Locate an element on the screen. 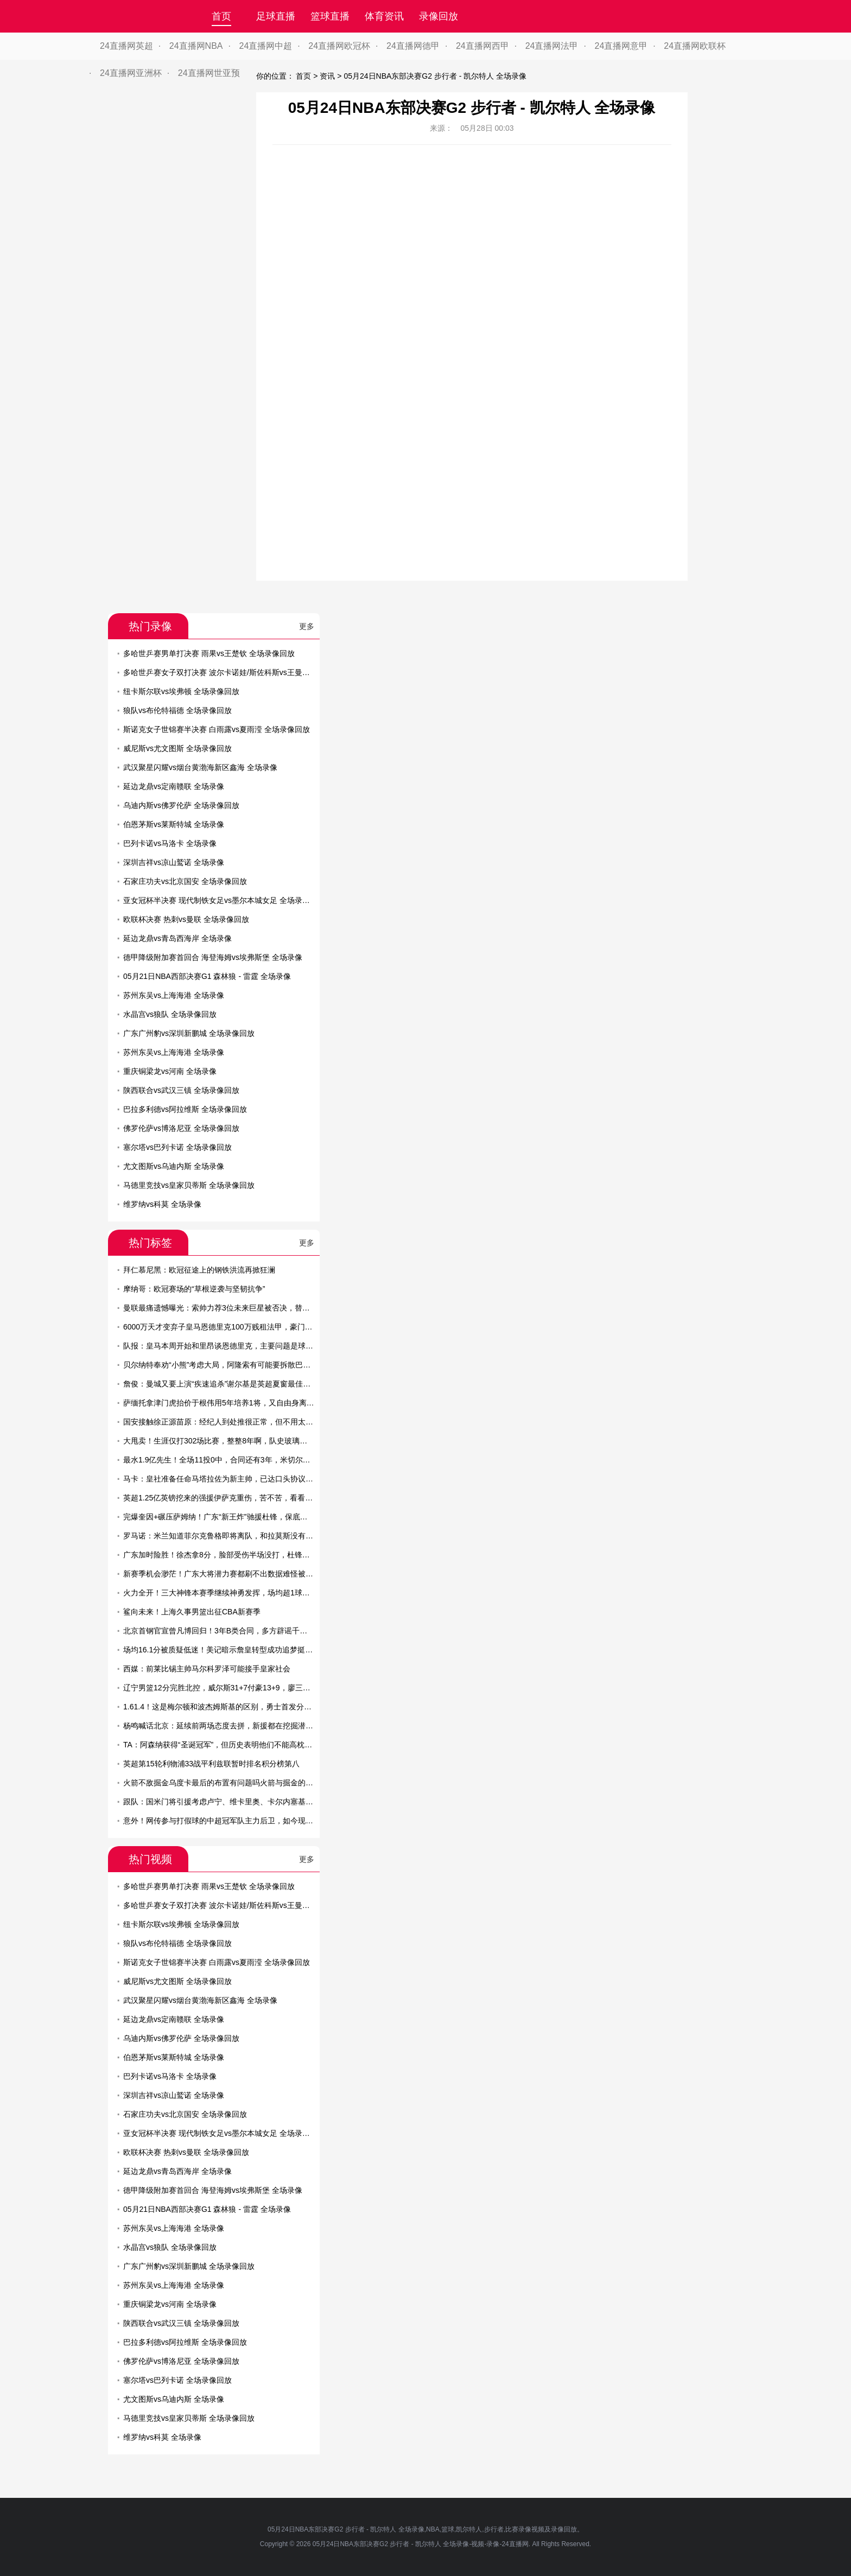 The width and height of the screenshot is (851, 2576). 24直播网NBA is located at coordinates (196, 45).